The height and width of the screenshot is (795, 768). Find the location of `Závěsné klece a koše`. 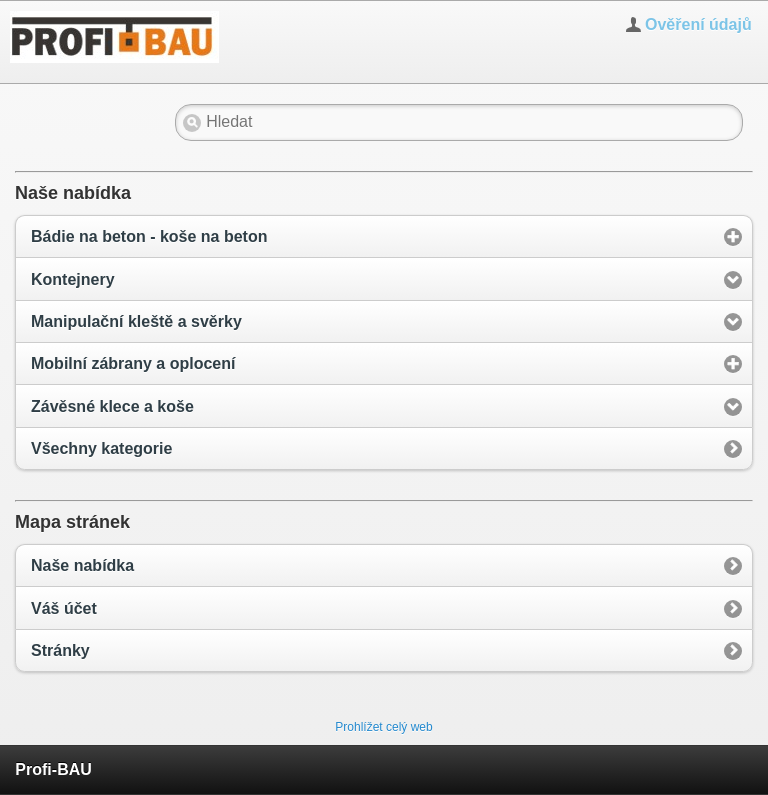

Závěsné klece a koše is located at coordinates (112, 406).